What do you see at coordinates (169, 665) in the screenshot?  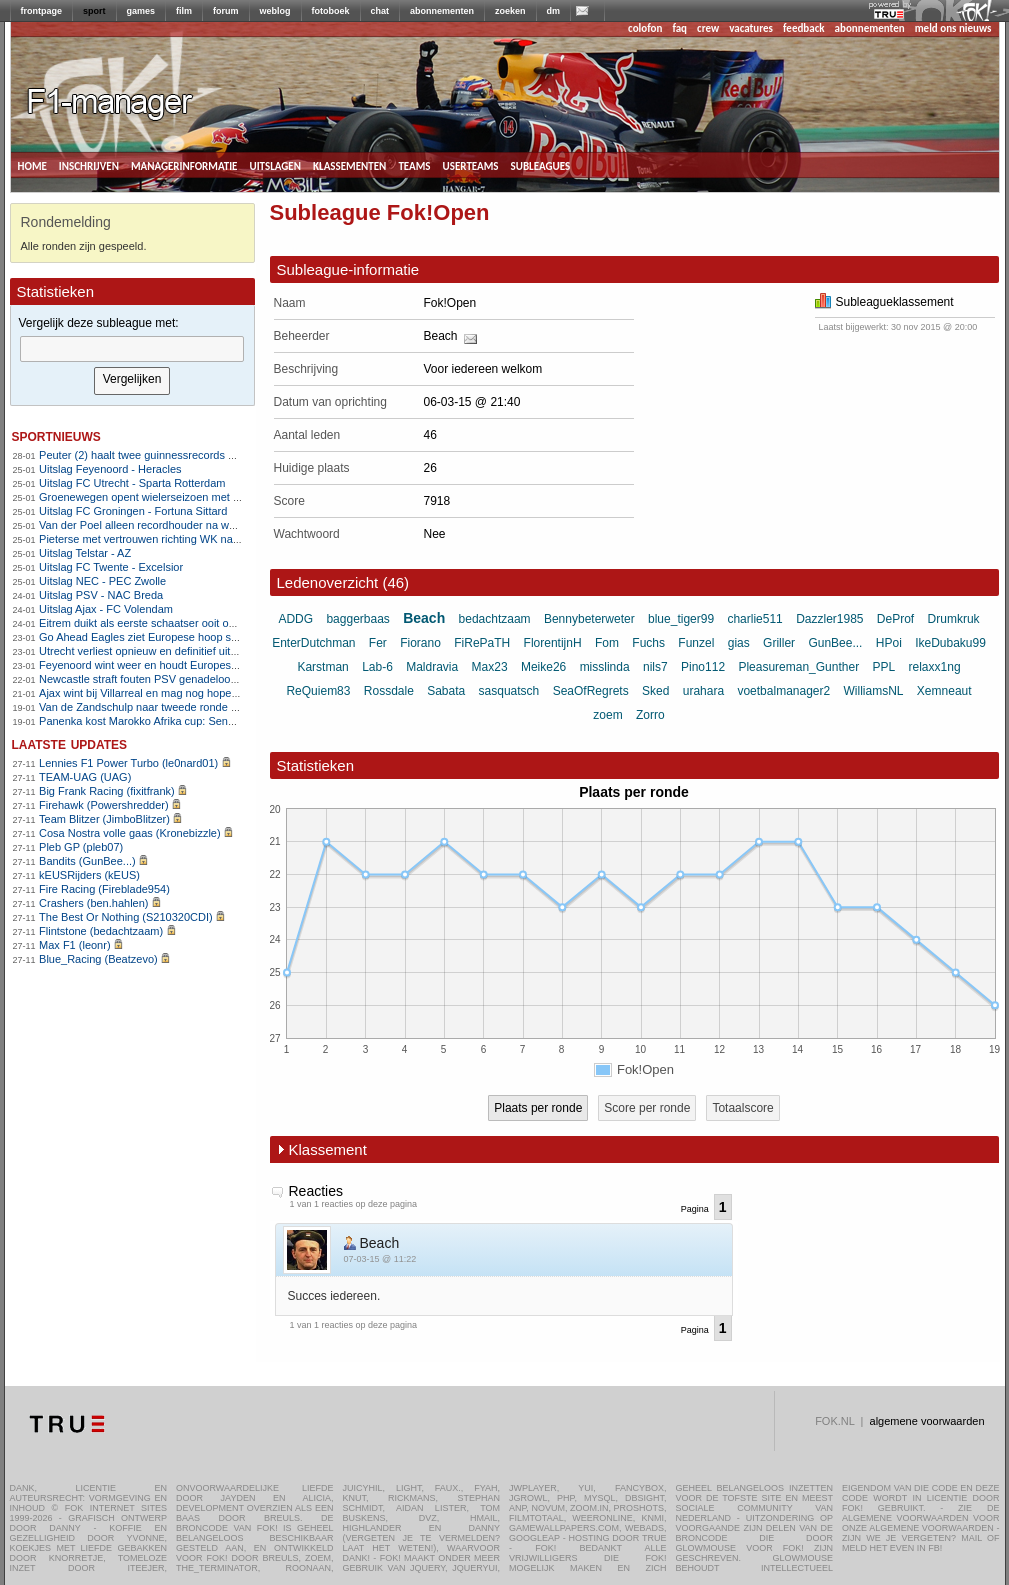 I see `Feyenoord wint weer en houdt Europese hoop levend` at bounding box center [169, 665].